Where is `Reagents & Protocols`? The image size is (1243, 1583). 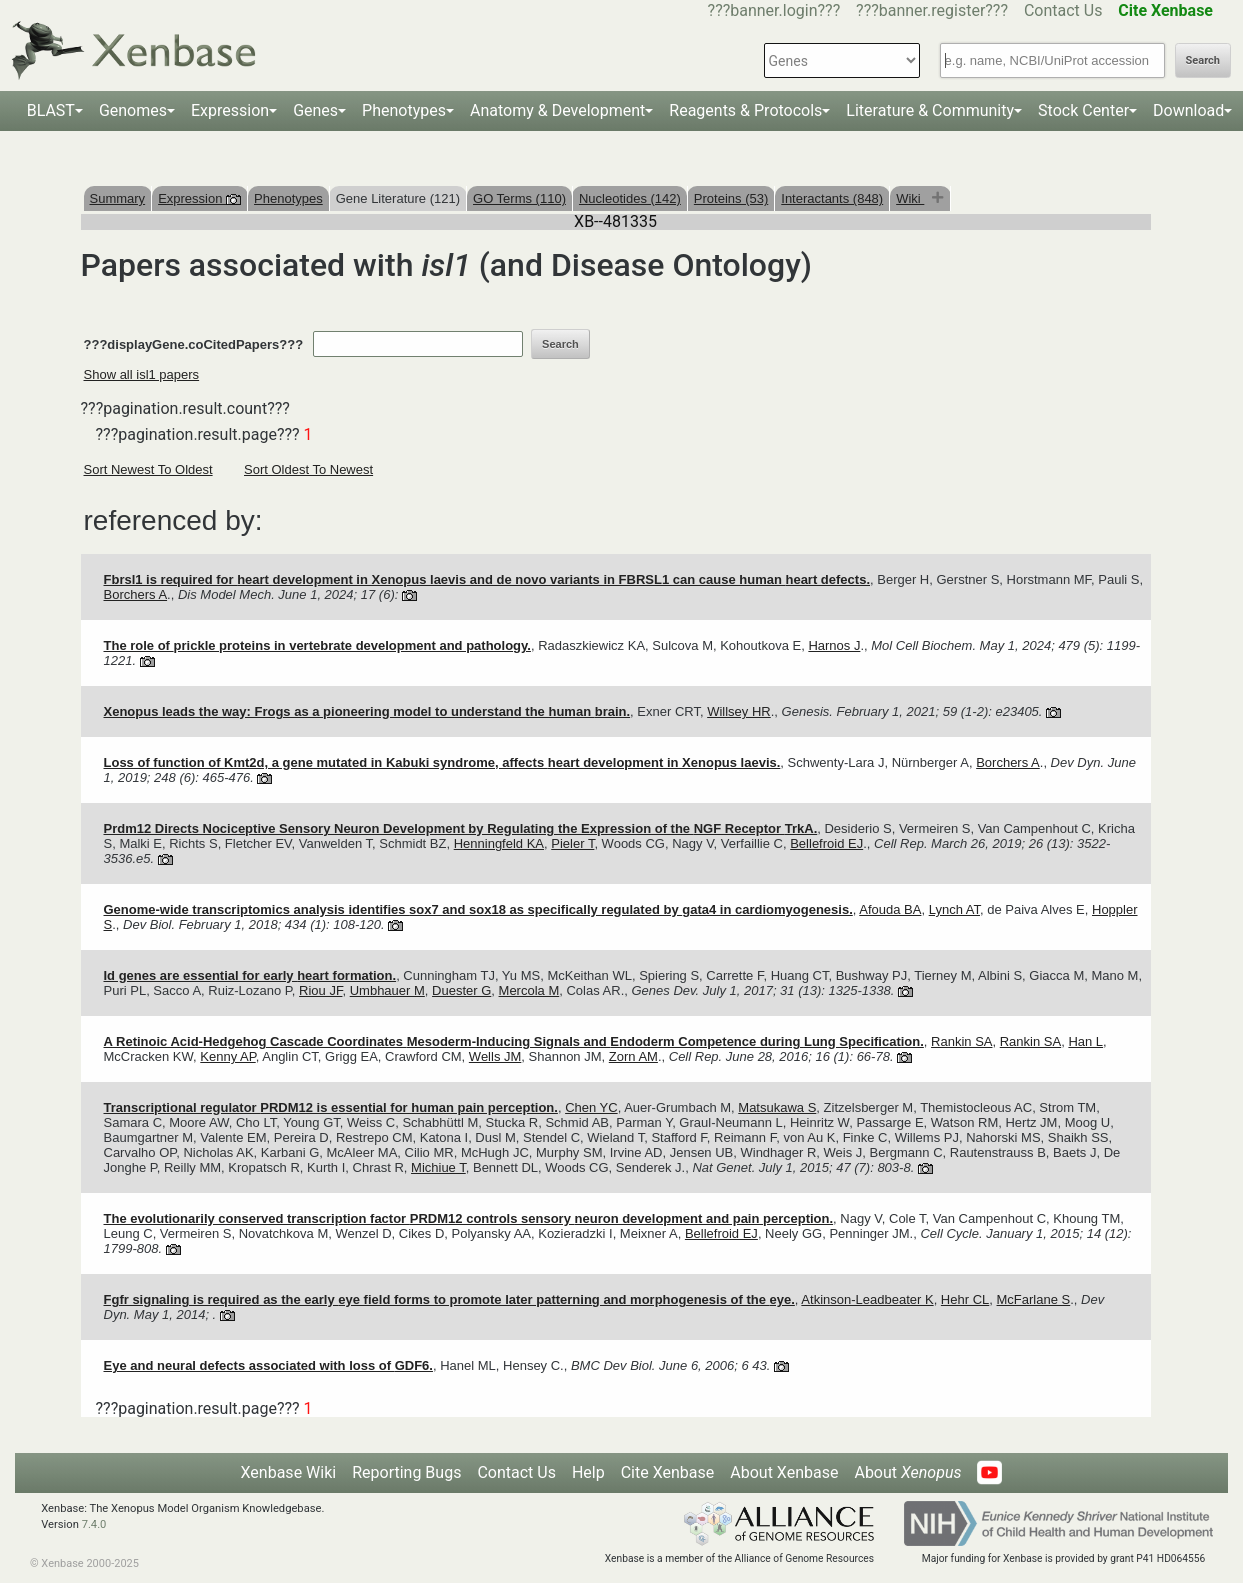
Reagents & Protocols is located at coordinates (745, 110).